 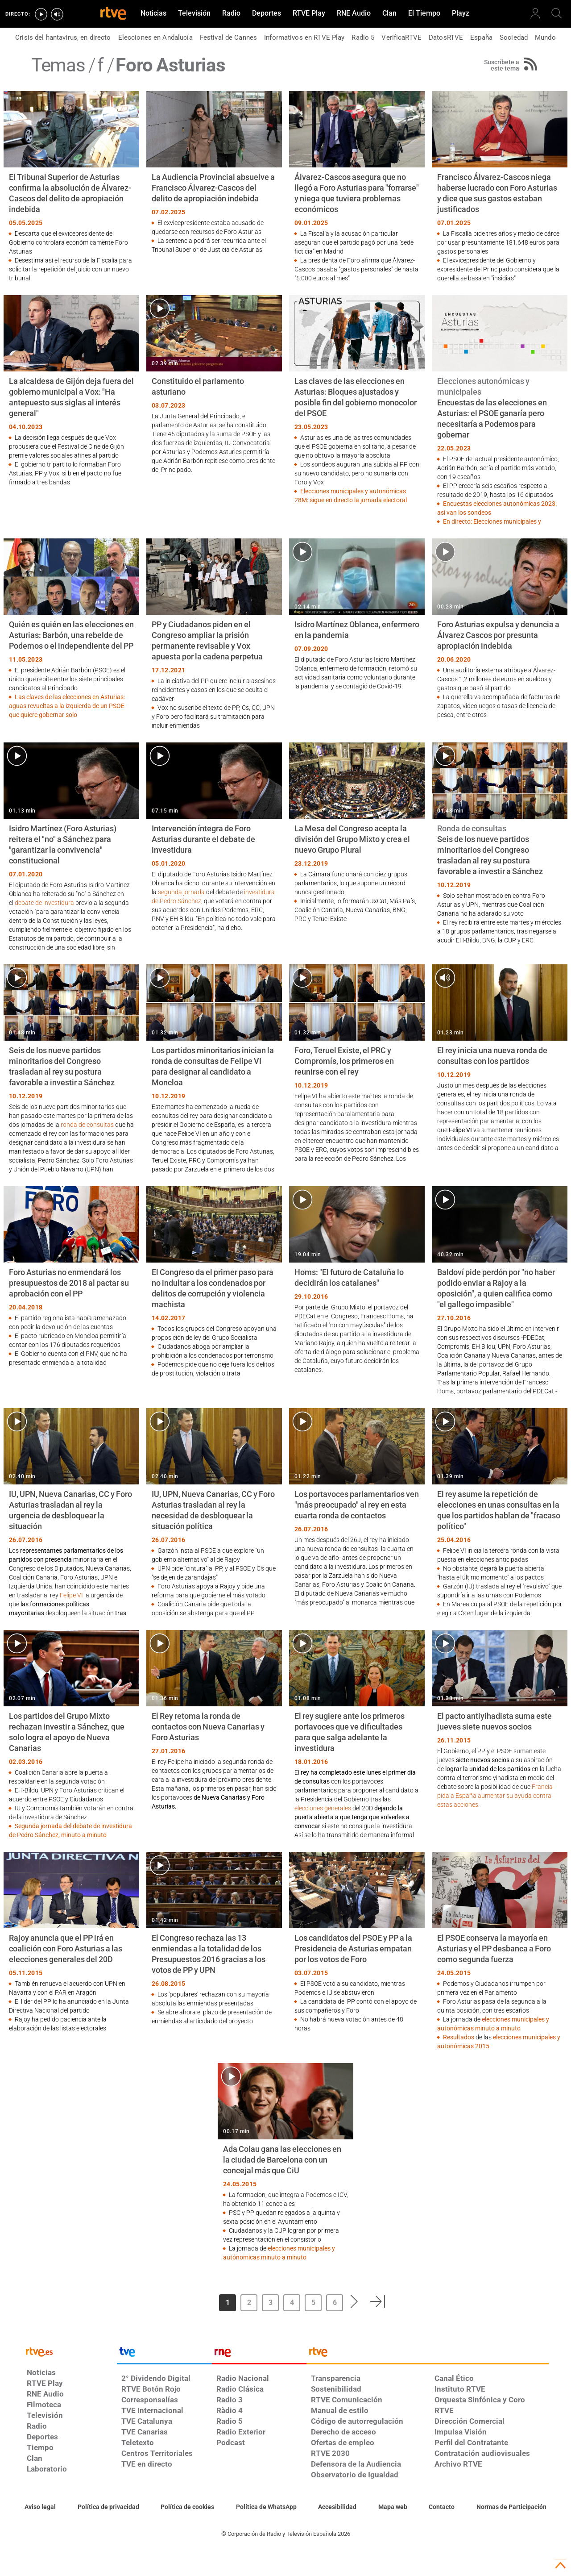 What do you see at coordinates (44, 902) in the screenshot?
I see `debate de investidura` at bounding box center [44, 902].